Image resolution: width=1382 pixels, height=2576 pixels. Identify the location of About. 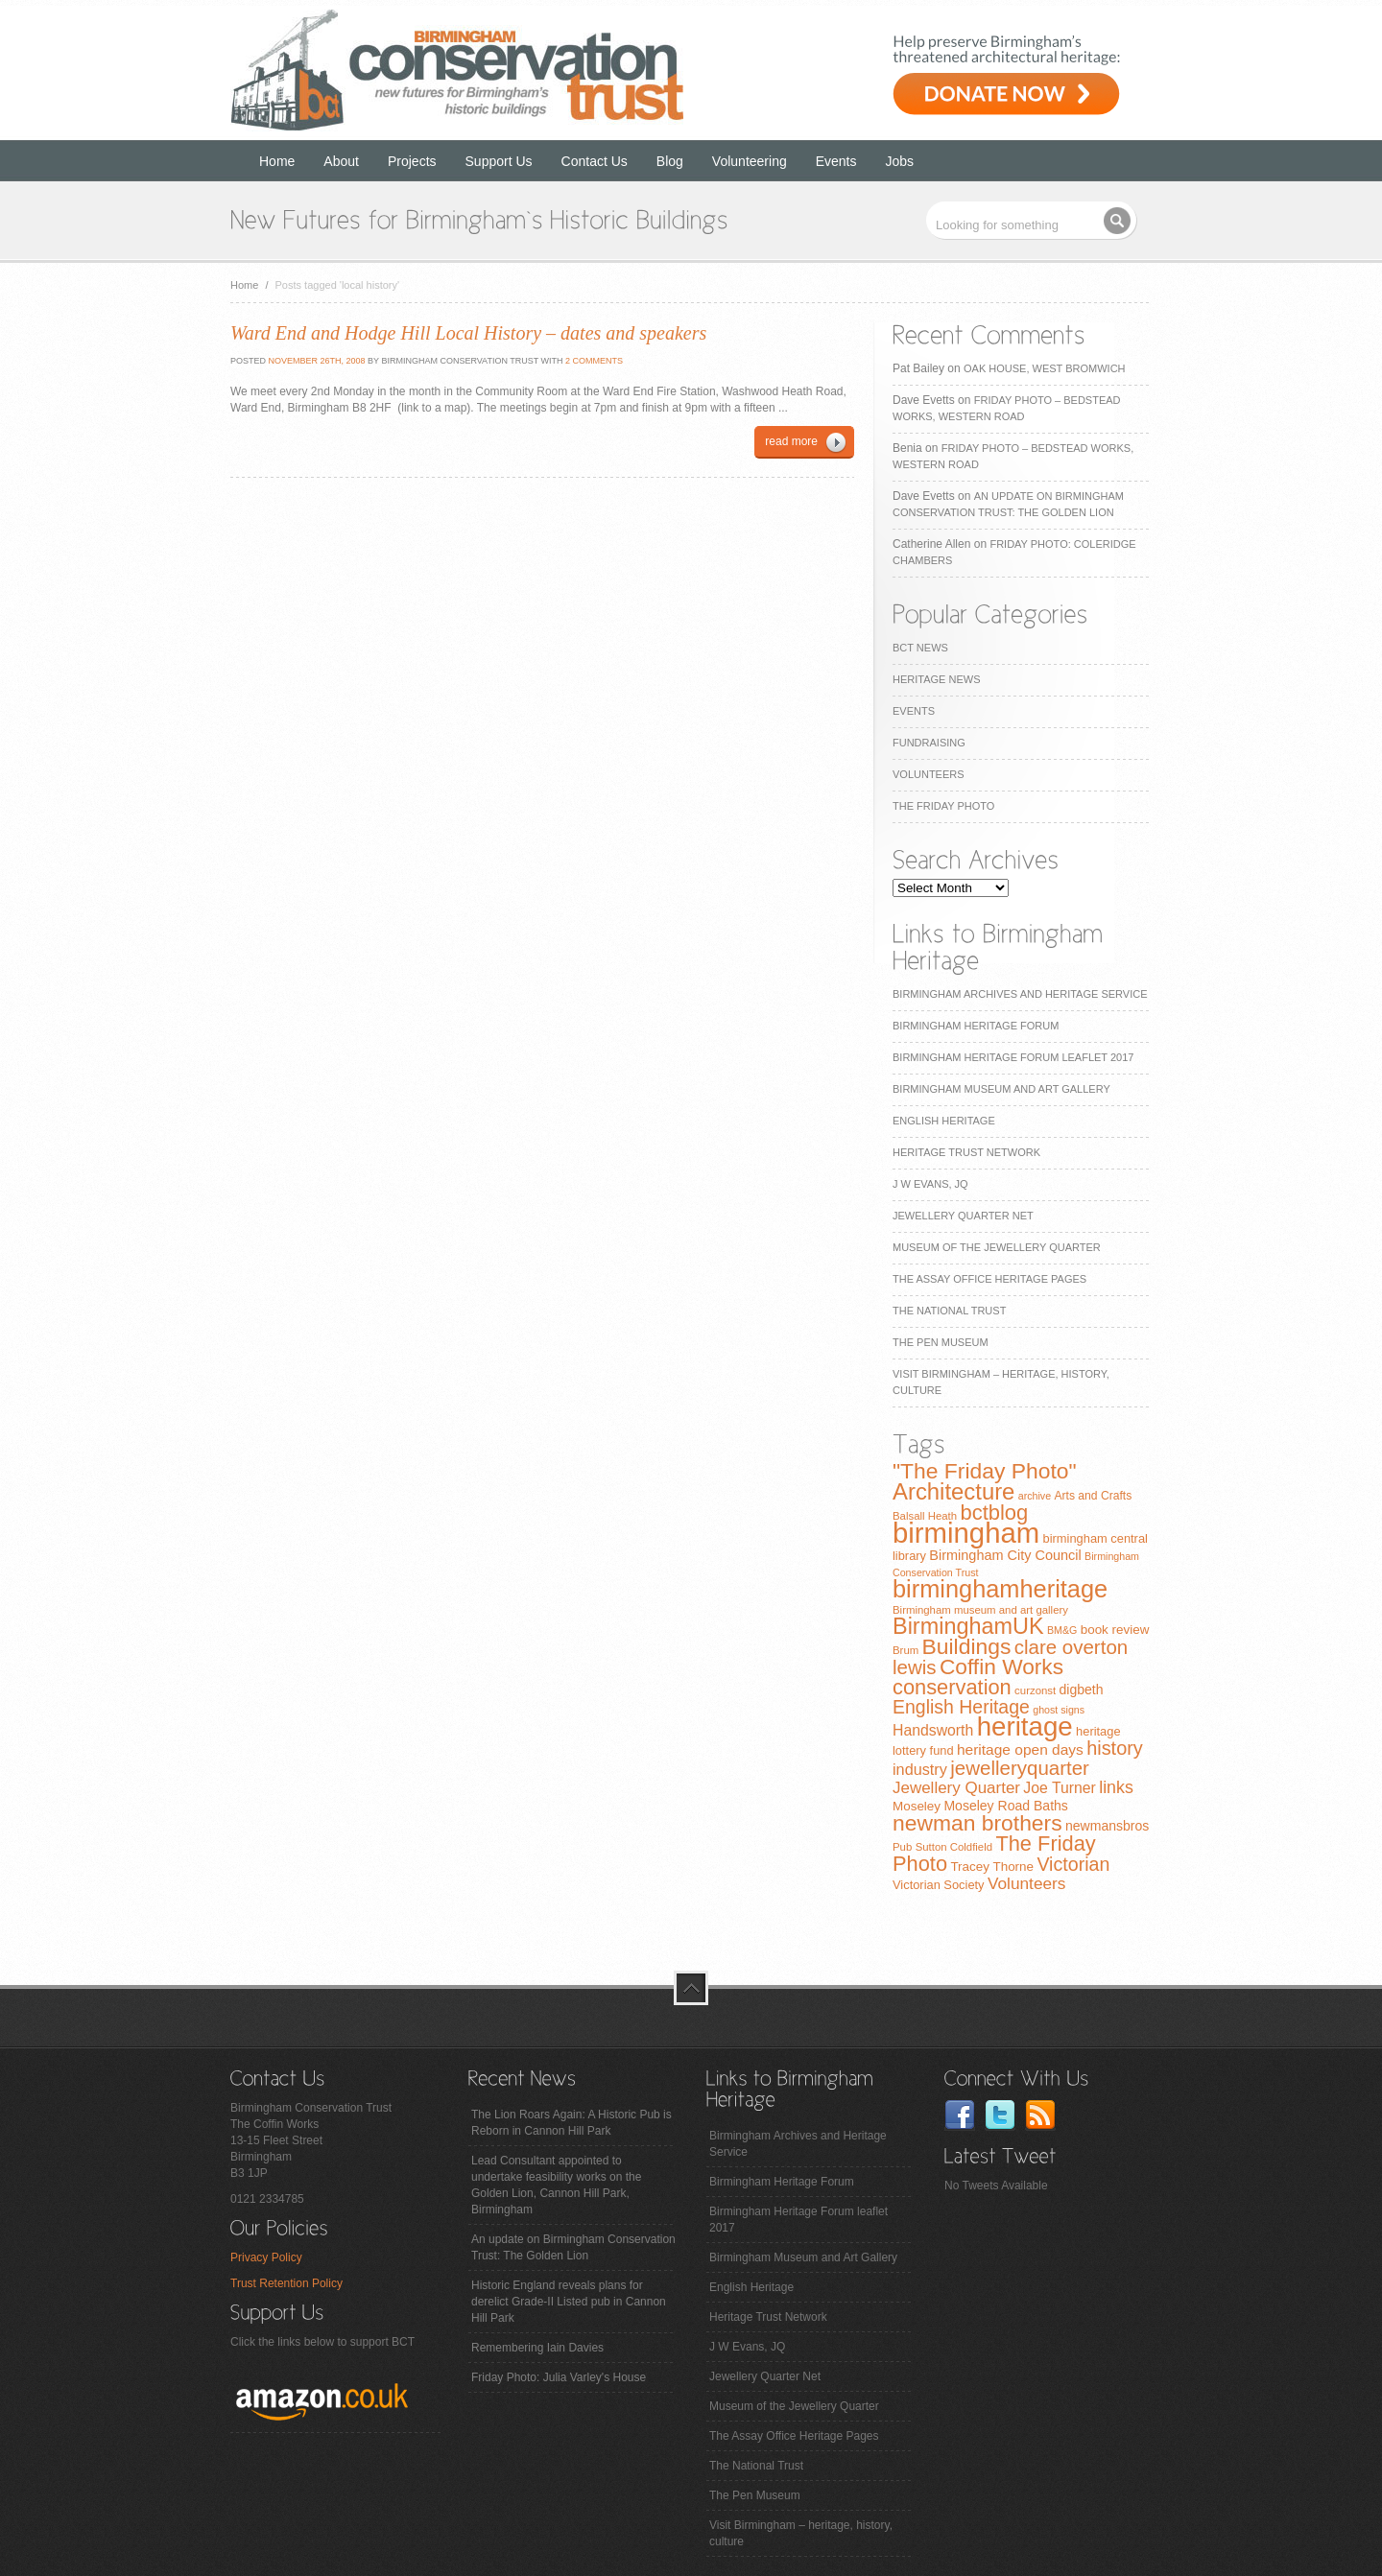
(341, 161).